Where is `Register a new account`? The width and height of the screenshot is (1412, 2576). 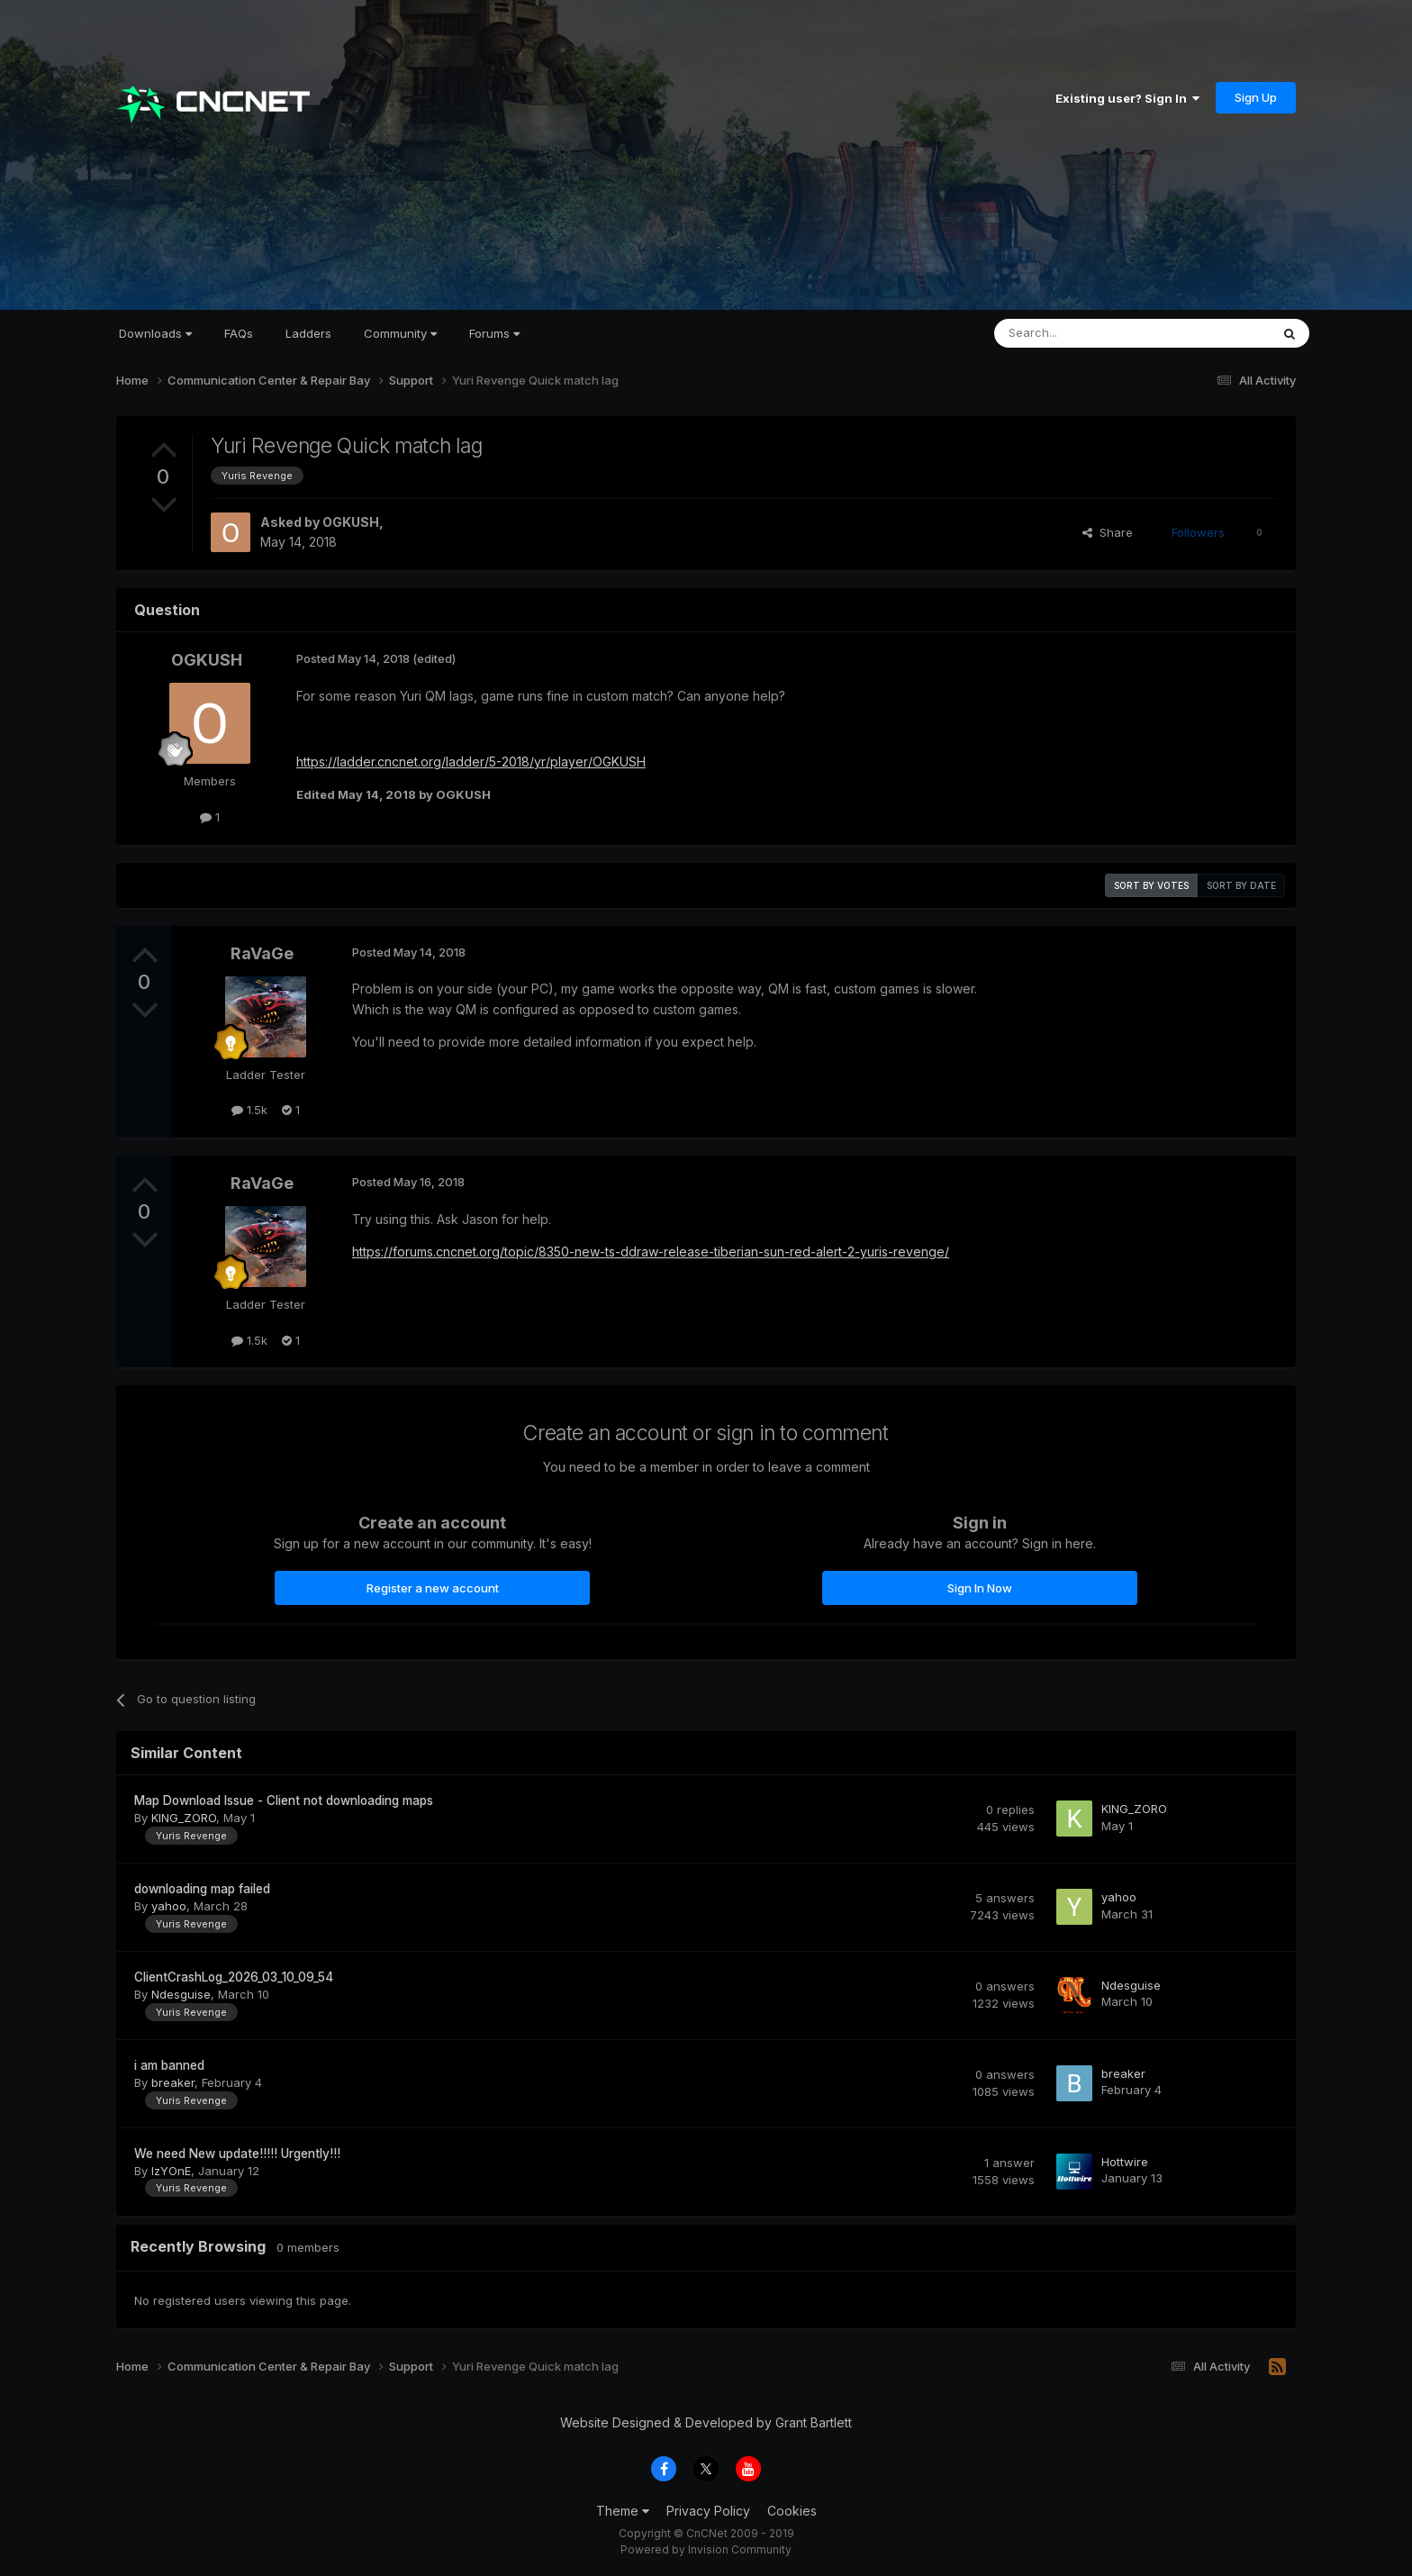 Register a new account is located at coordinates (433, 1588).